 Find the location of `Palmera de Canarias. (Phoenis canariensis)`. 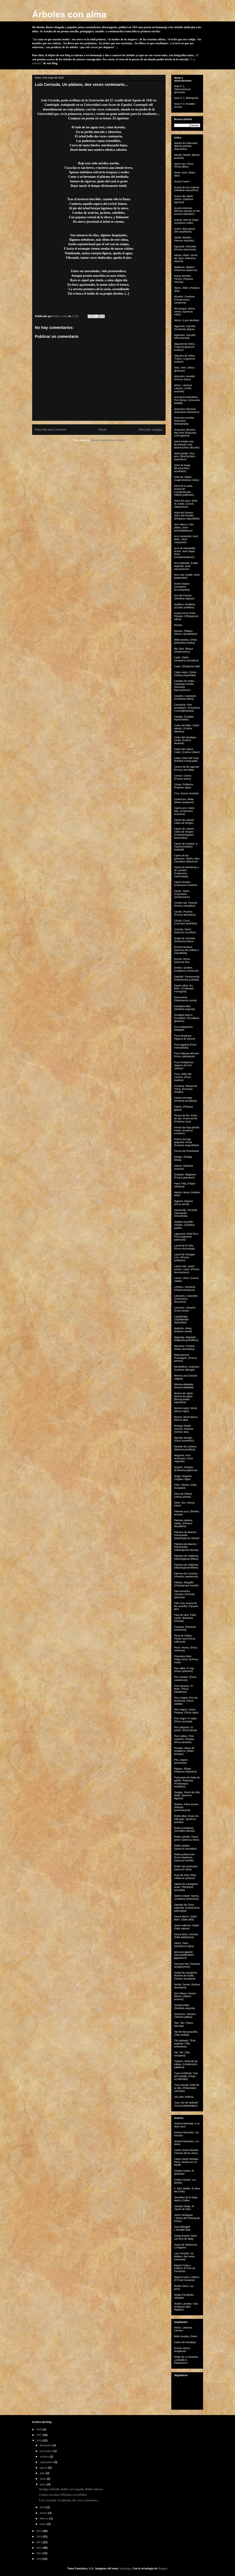

Palmera de Canarias. (Phoenis canariensis) is located at coordinates (186, 1575).